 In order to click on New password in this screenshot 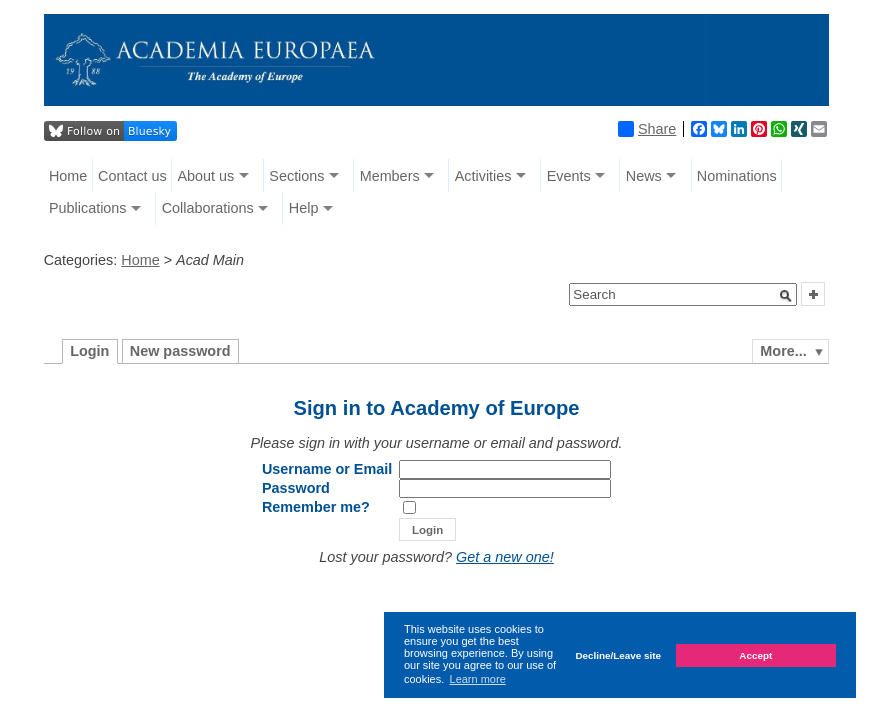, I will do `click(180, 351)`.